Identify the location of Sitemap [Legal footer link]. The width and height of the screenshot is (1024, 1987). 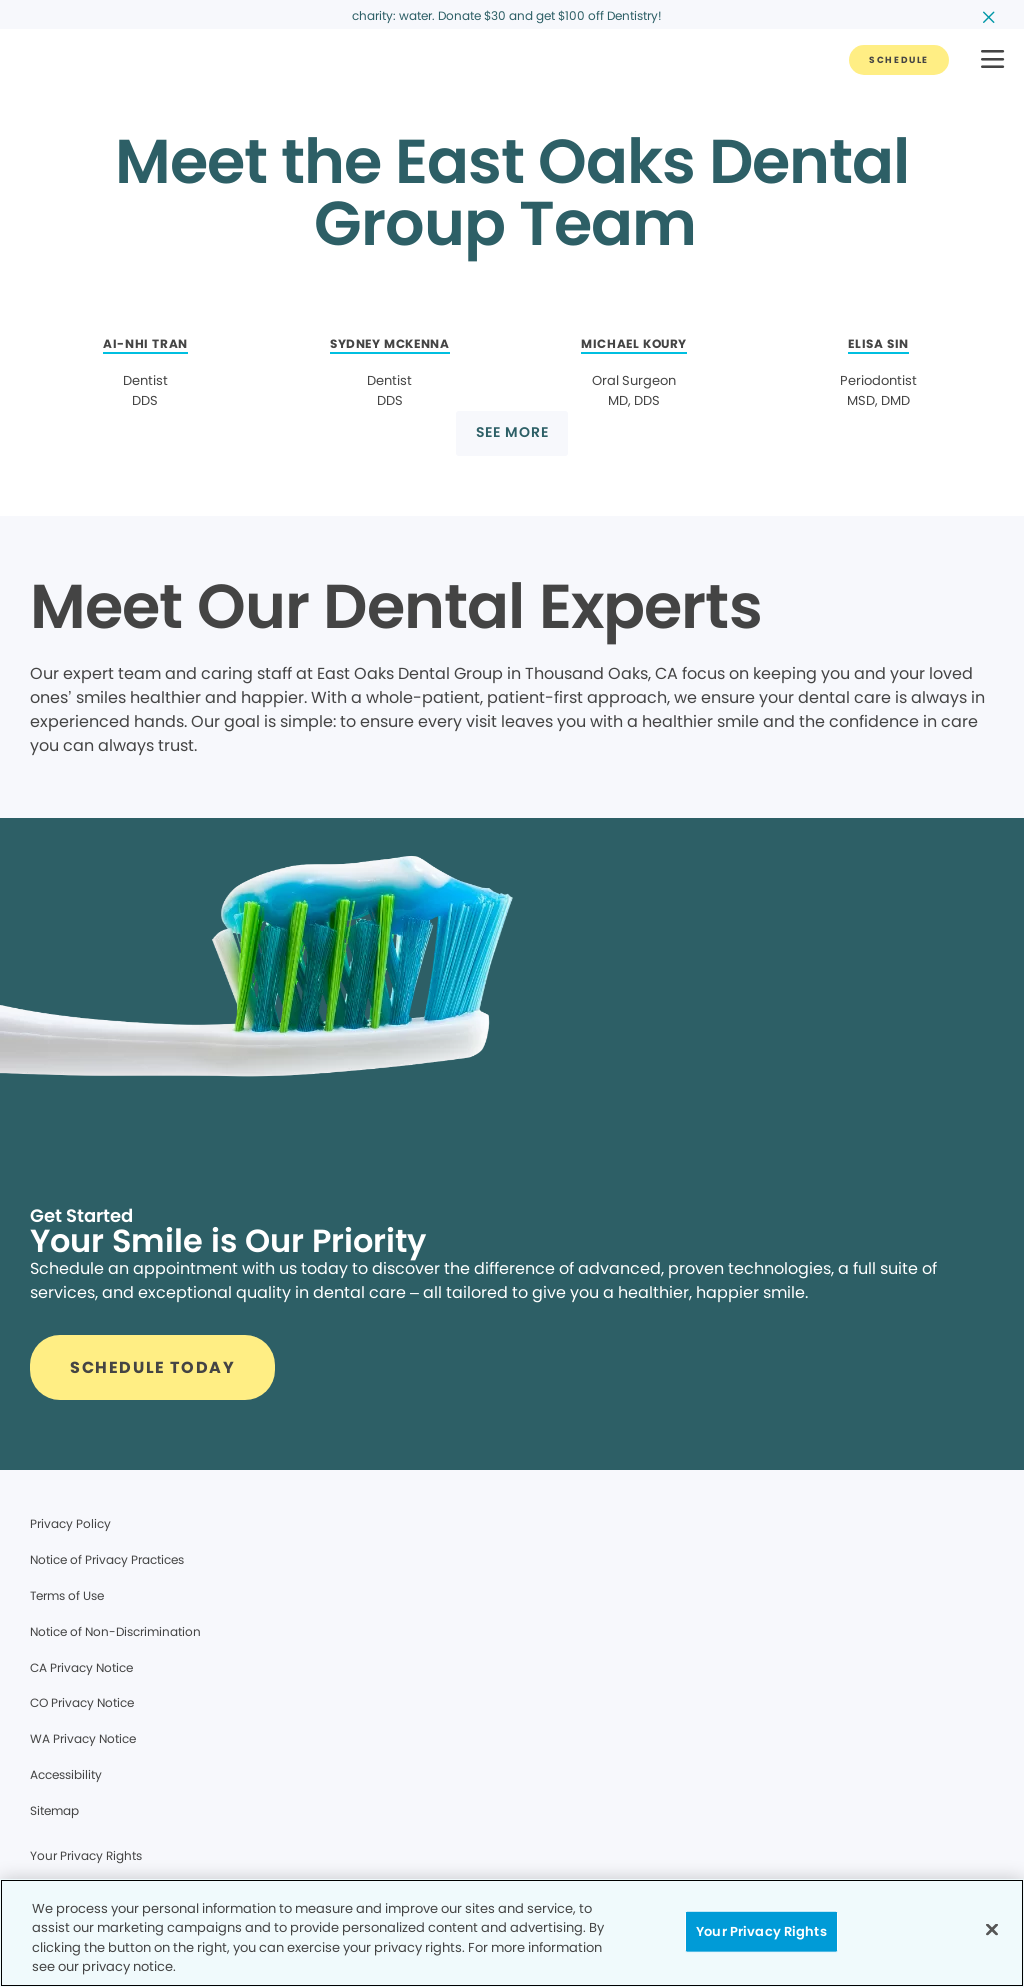
(54, 1810).